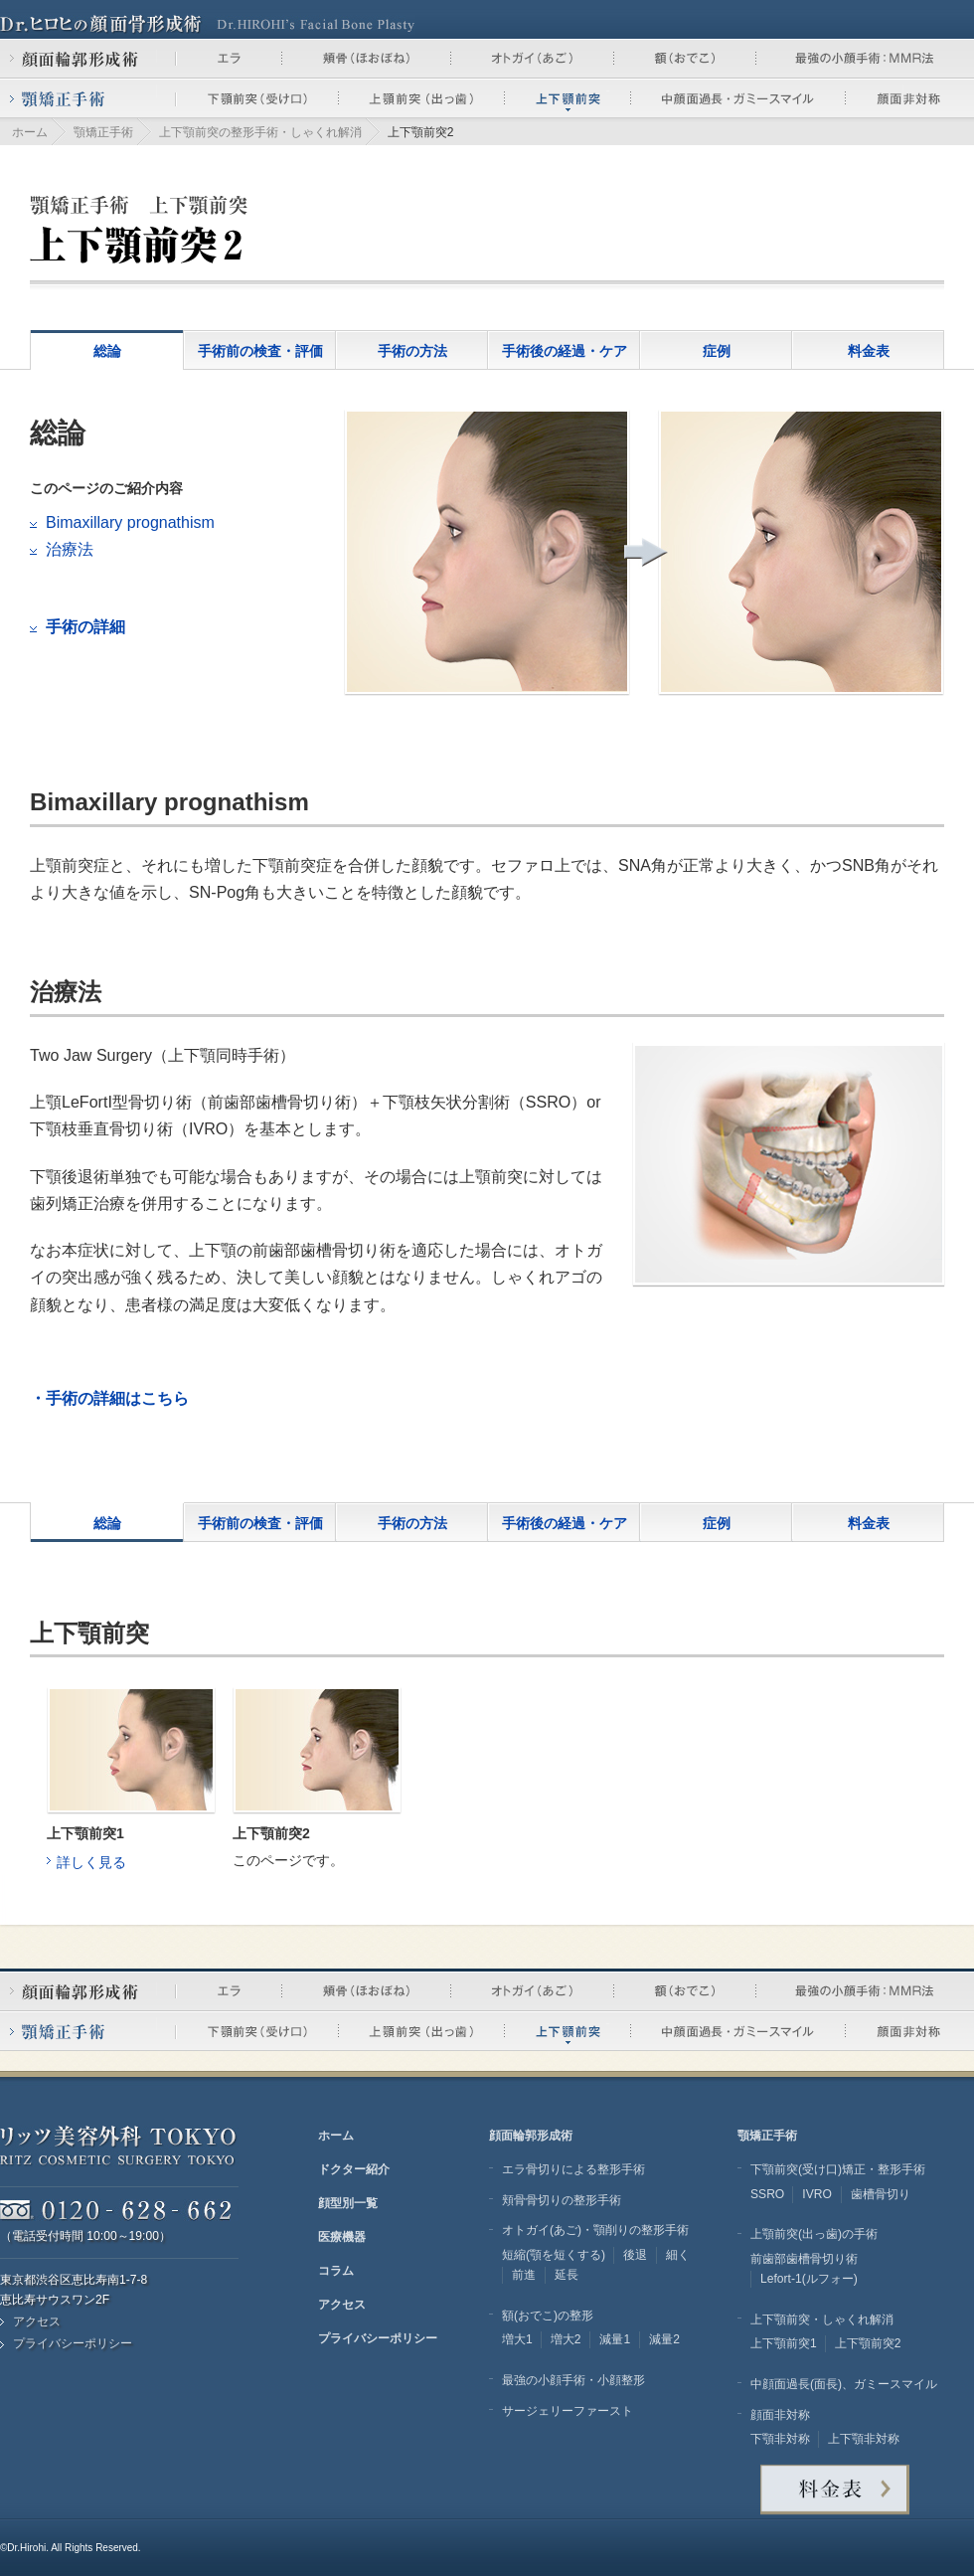 The image size is (974, 2576). Describe the element at coordinates (821, 2319) in the screenshot. I see `上下顎前突・しゃくれ解消` at that location.